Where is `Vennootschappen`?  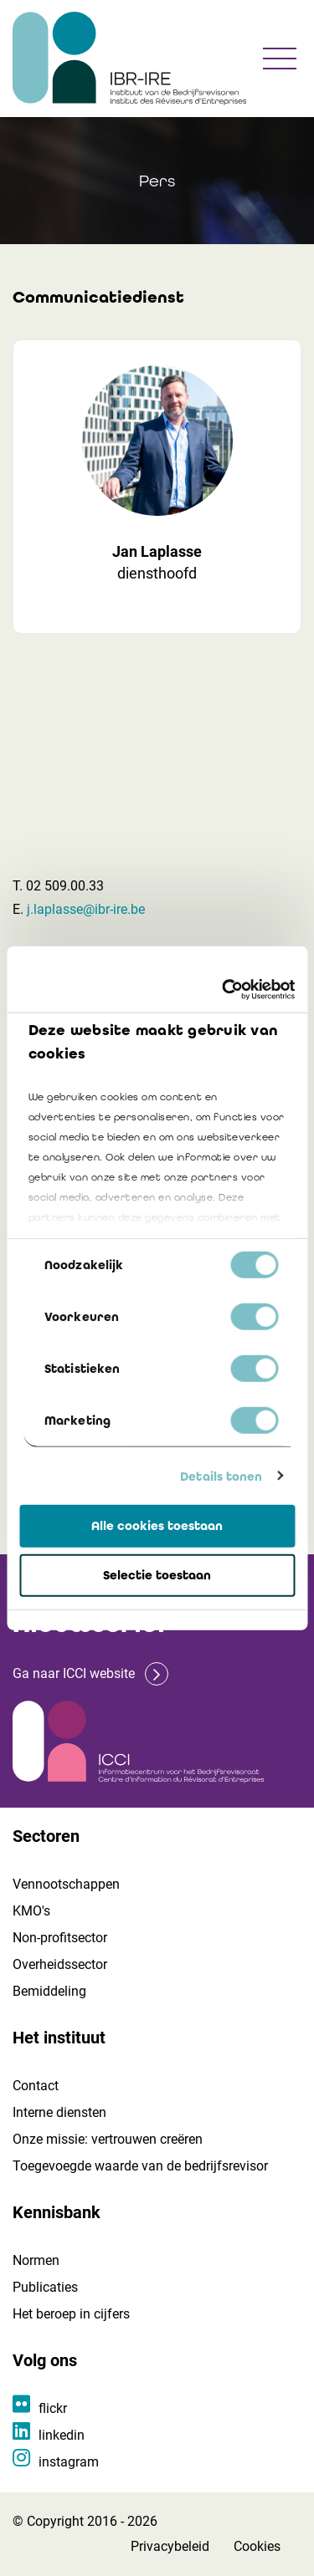
Vennootschappen is located at coordinates (66, 1884).